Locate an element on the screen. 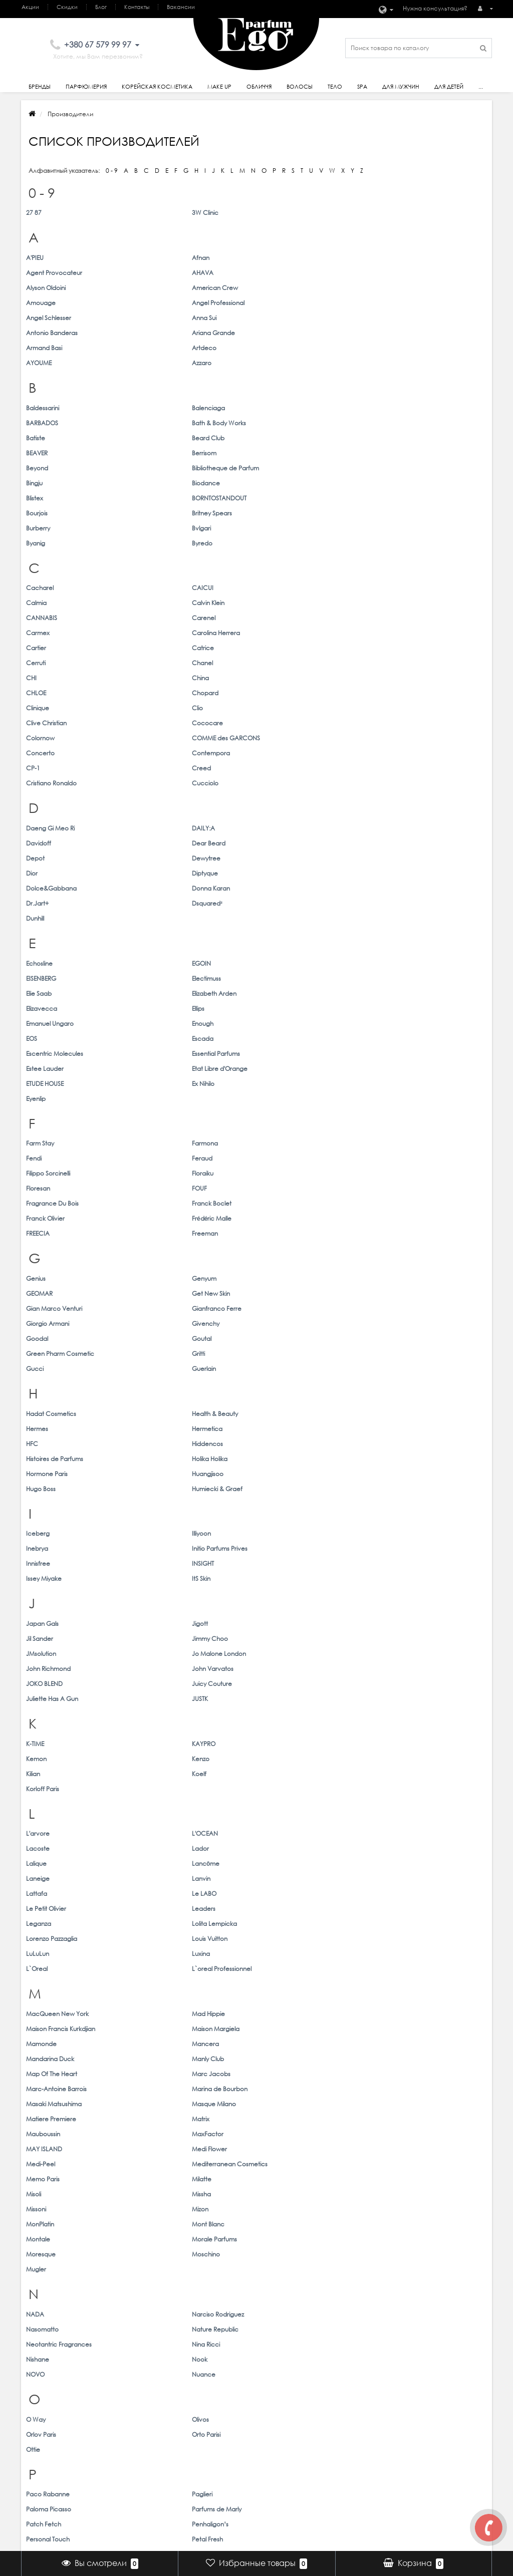  Guerlain is located at coordinates (156, 918).